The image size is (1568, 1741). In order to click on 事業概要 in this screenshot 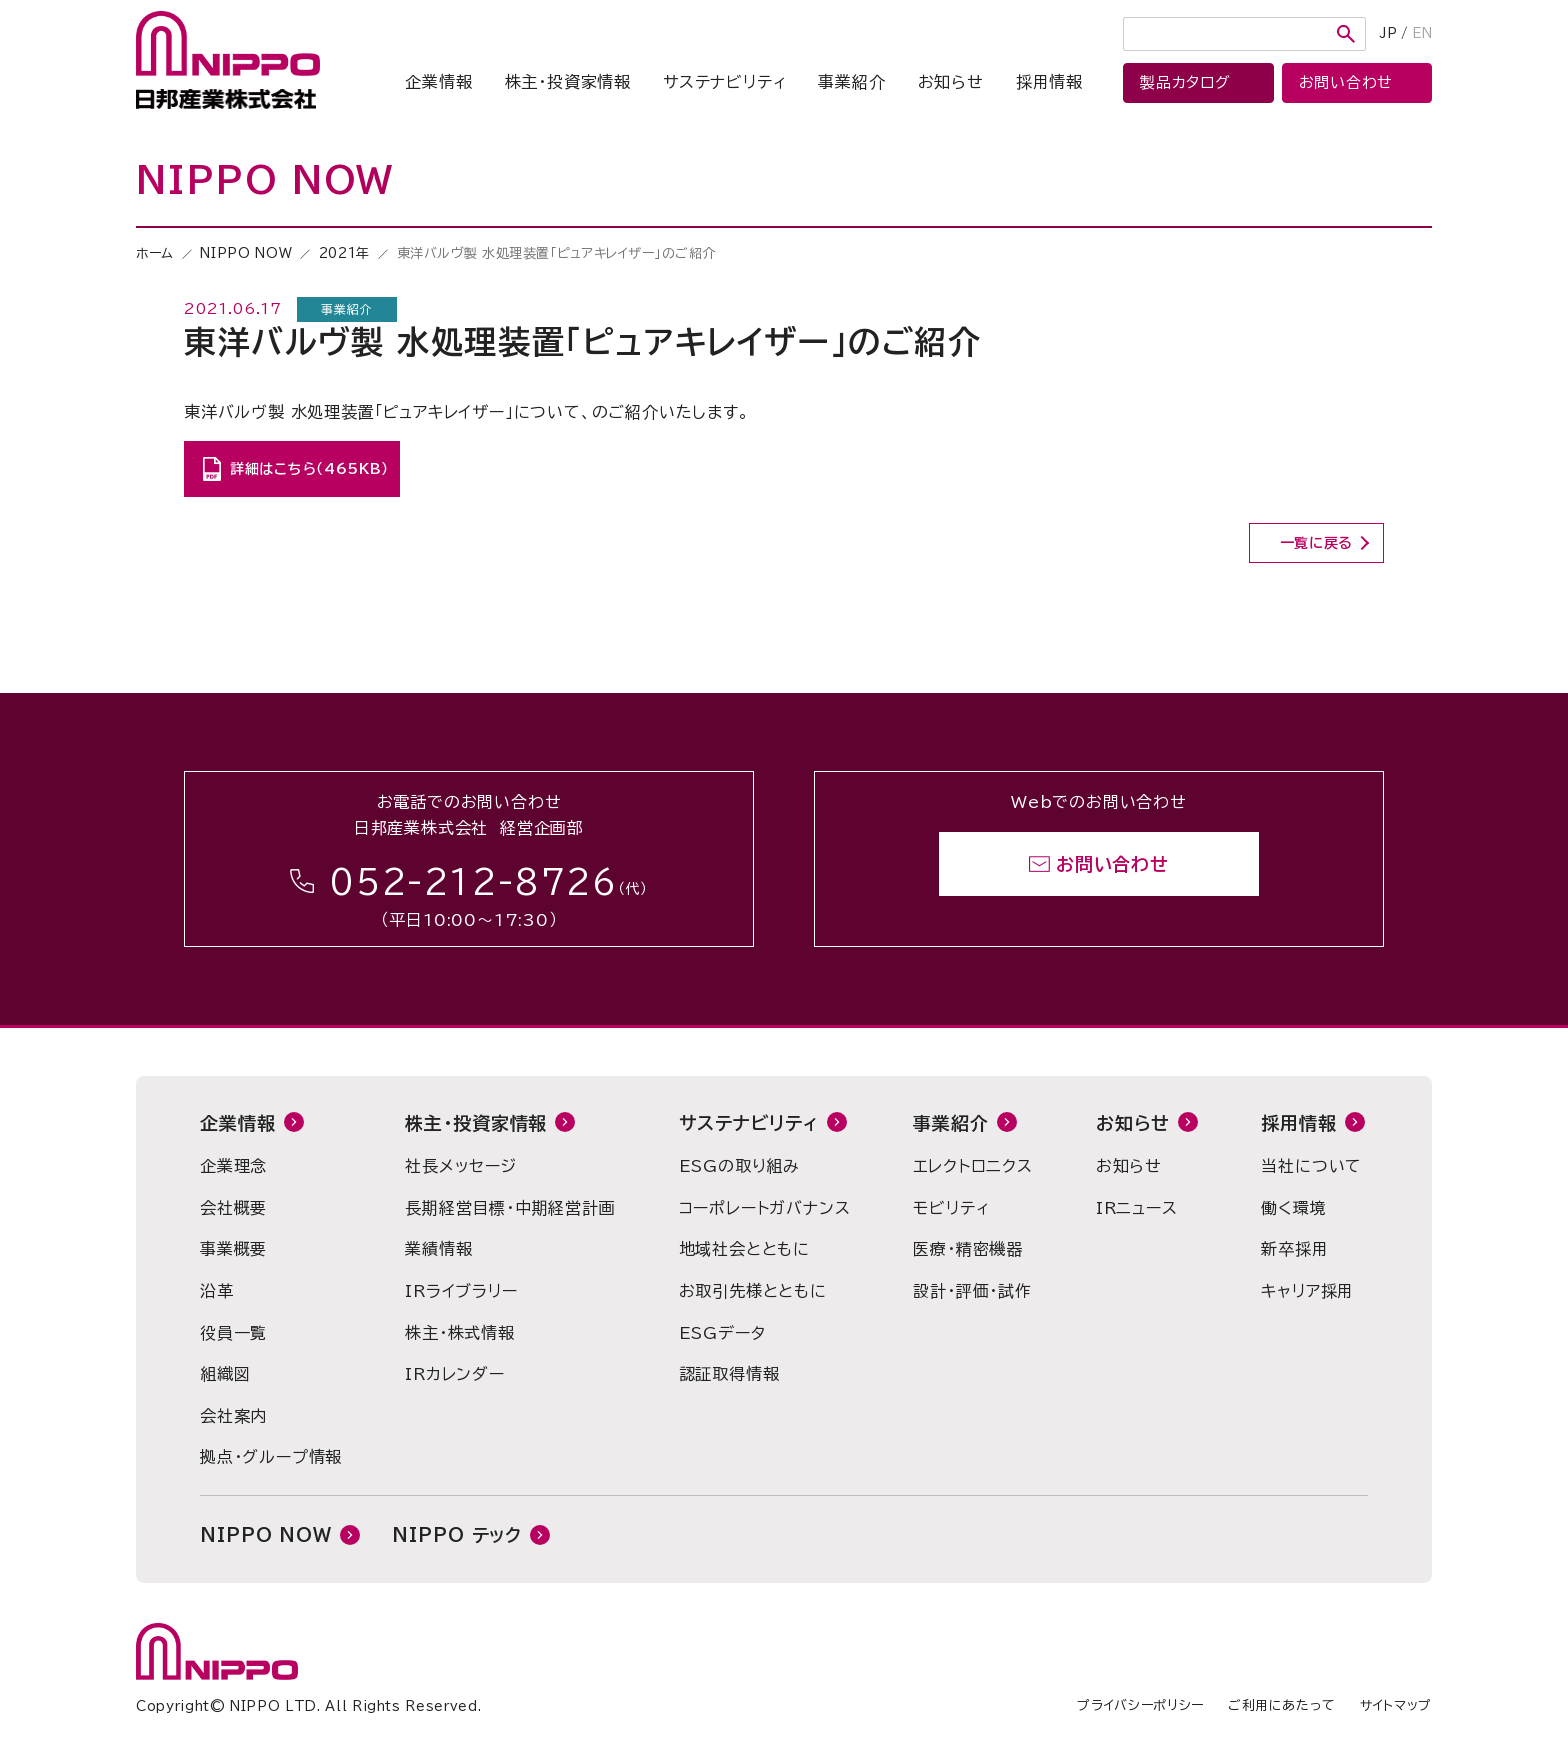, I will do `click(233, 1249)`.